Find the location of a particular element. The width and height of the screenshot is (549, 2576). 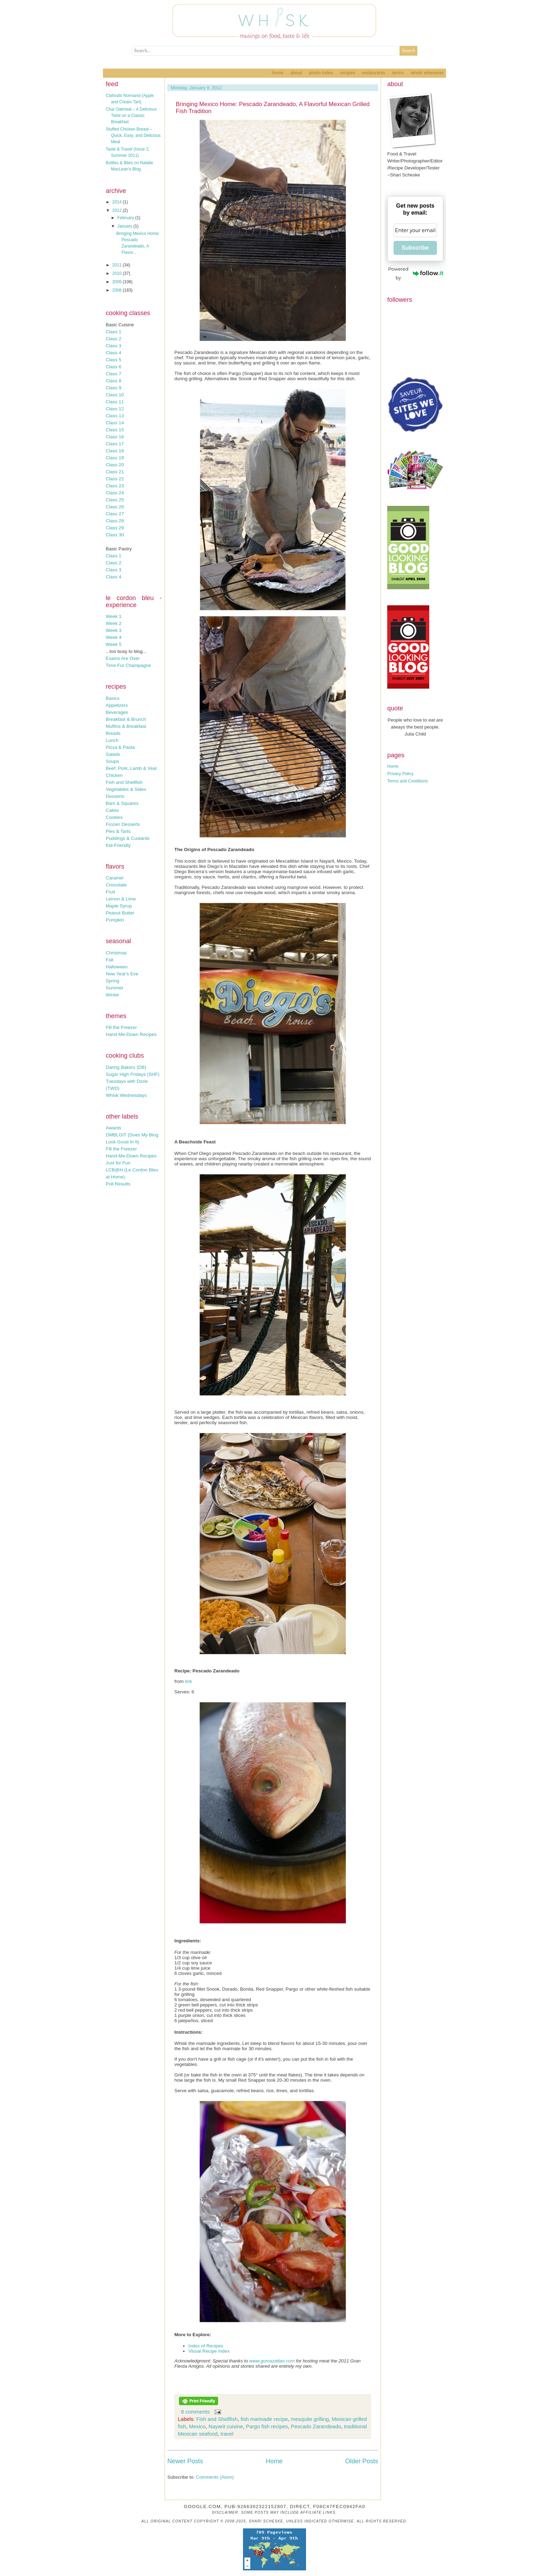

Awards is located at coordinates (113, 1127).